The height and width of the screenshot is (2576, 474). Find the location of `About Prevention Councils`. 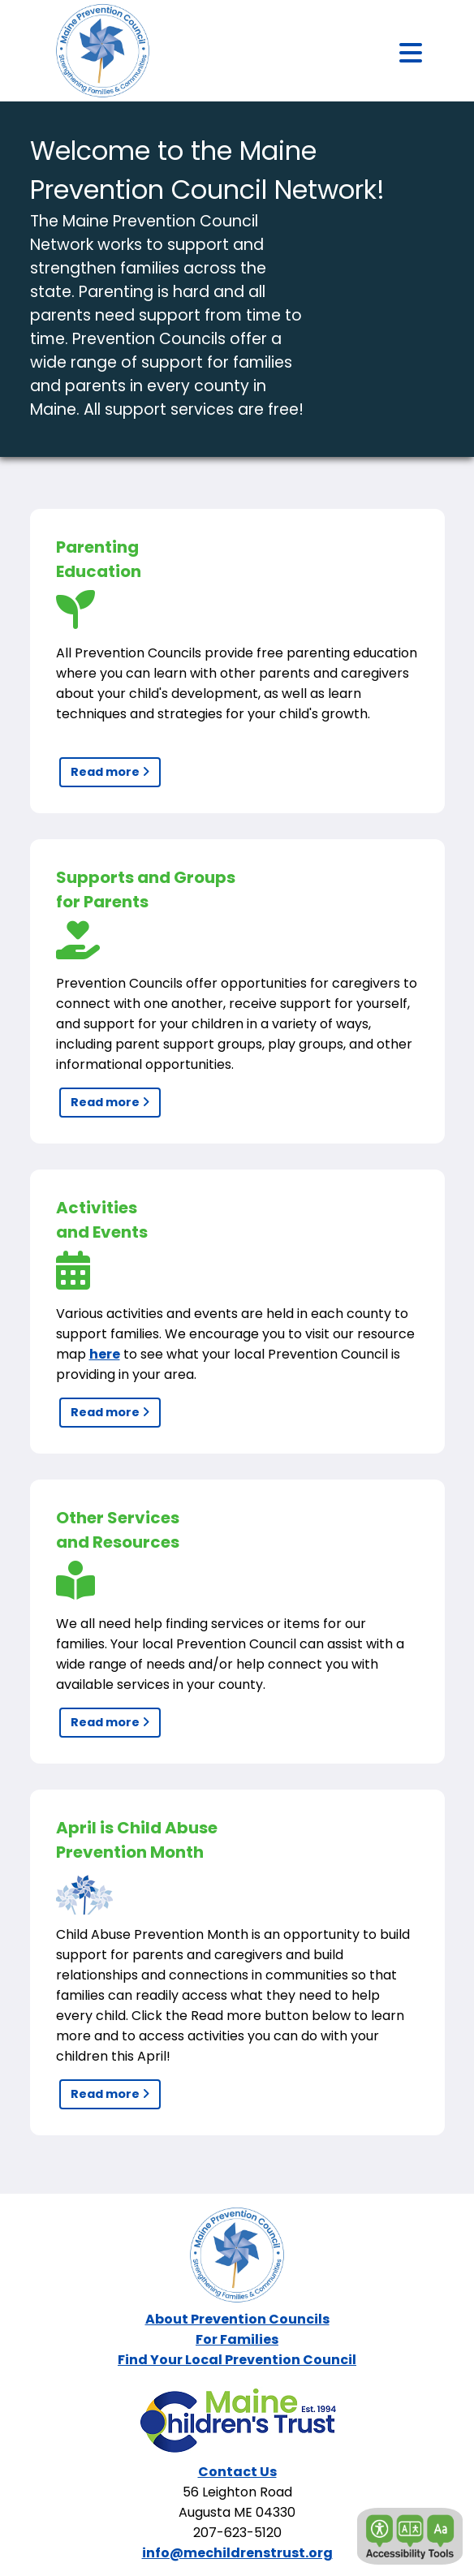

About Prevention Councils is located at coordinates (237, 2319).